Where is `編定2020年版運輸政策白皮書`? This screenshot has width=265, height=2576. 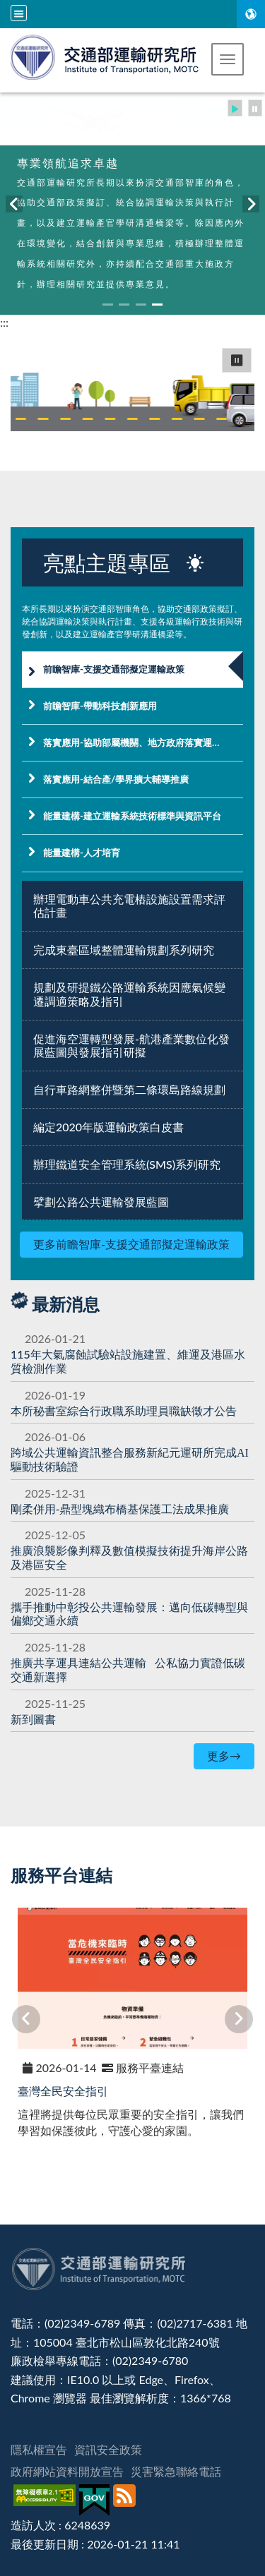
編定2020年版運輸政策白皮書 is located at coordinates (108, 1126).